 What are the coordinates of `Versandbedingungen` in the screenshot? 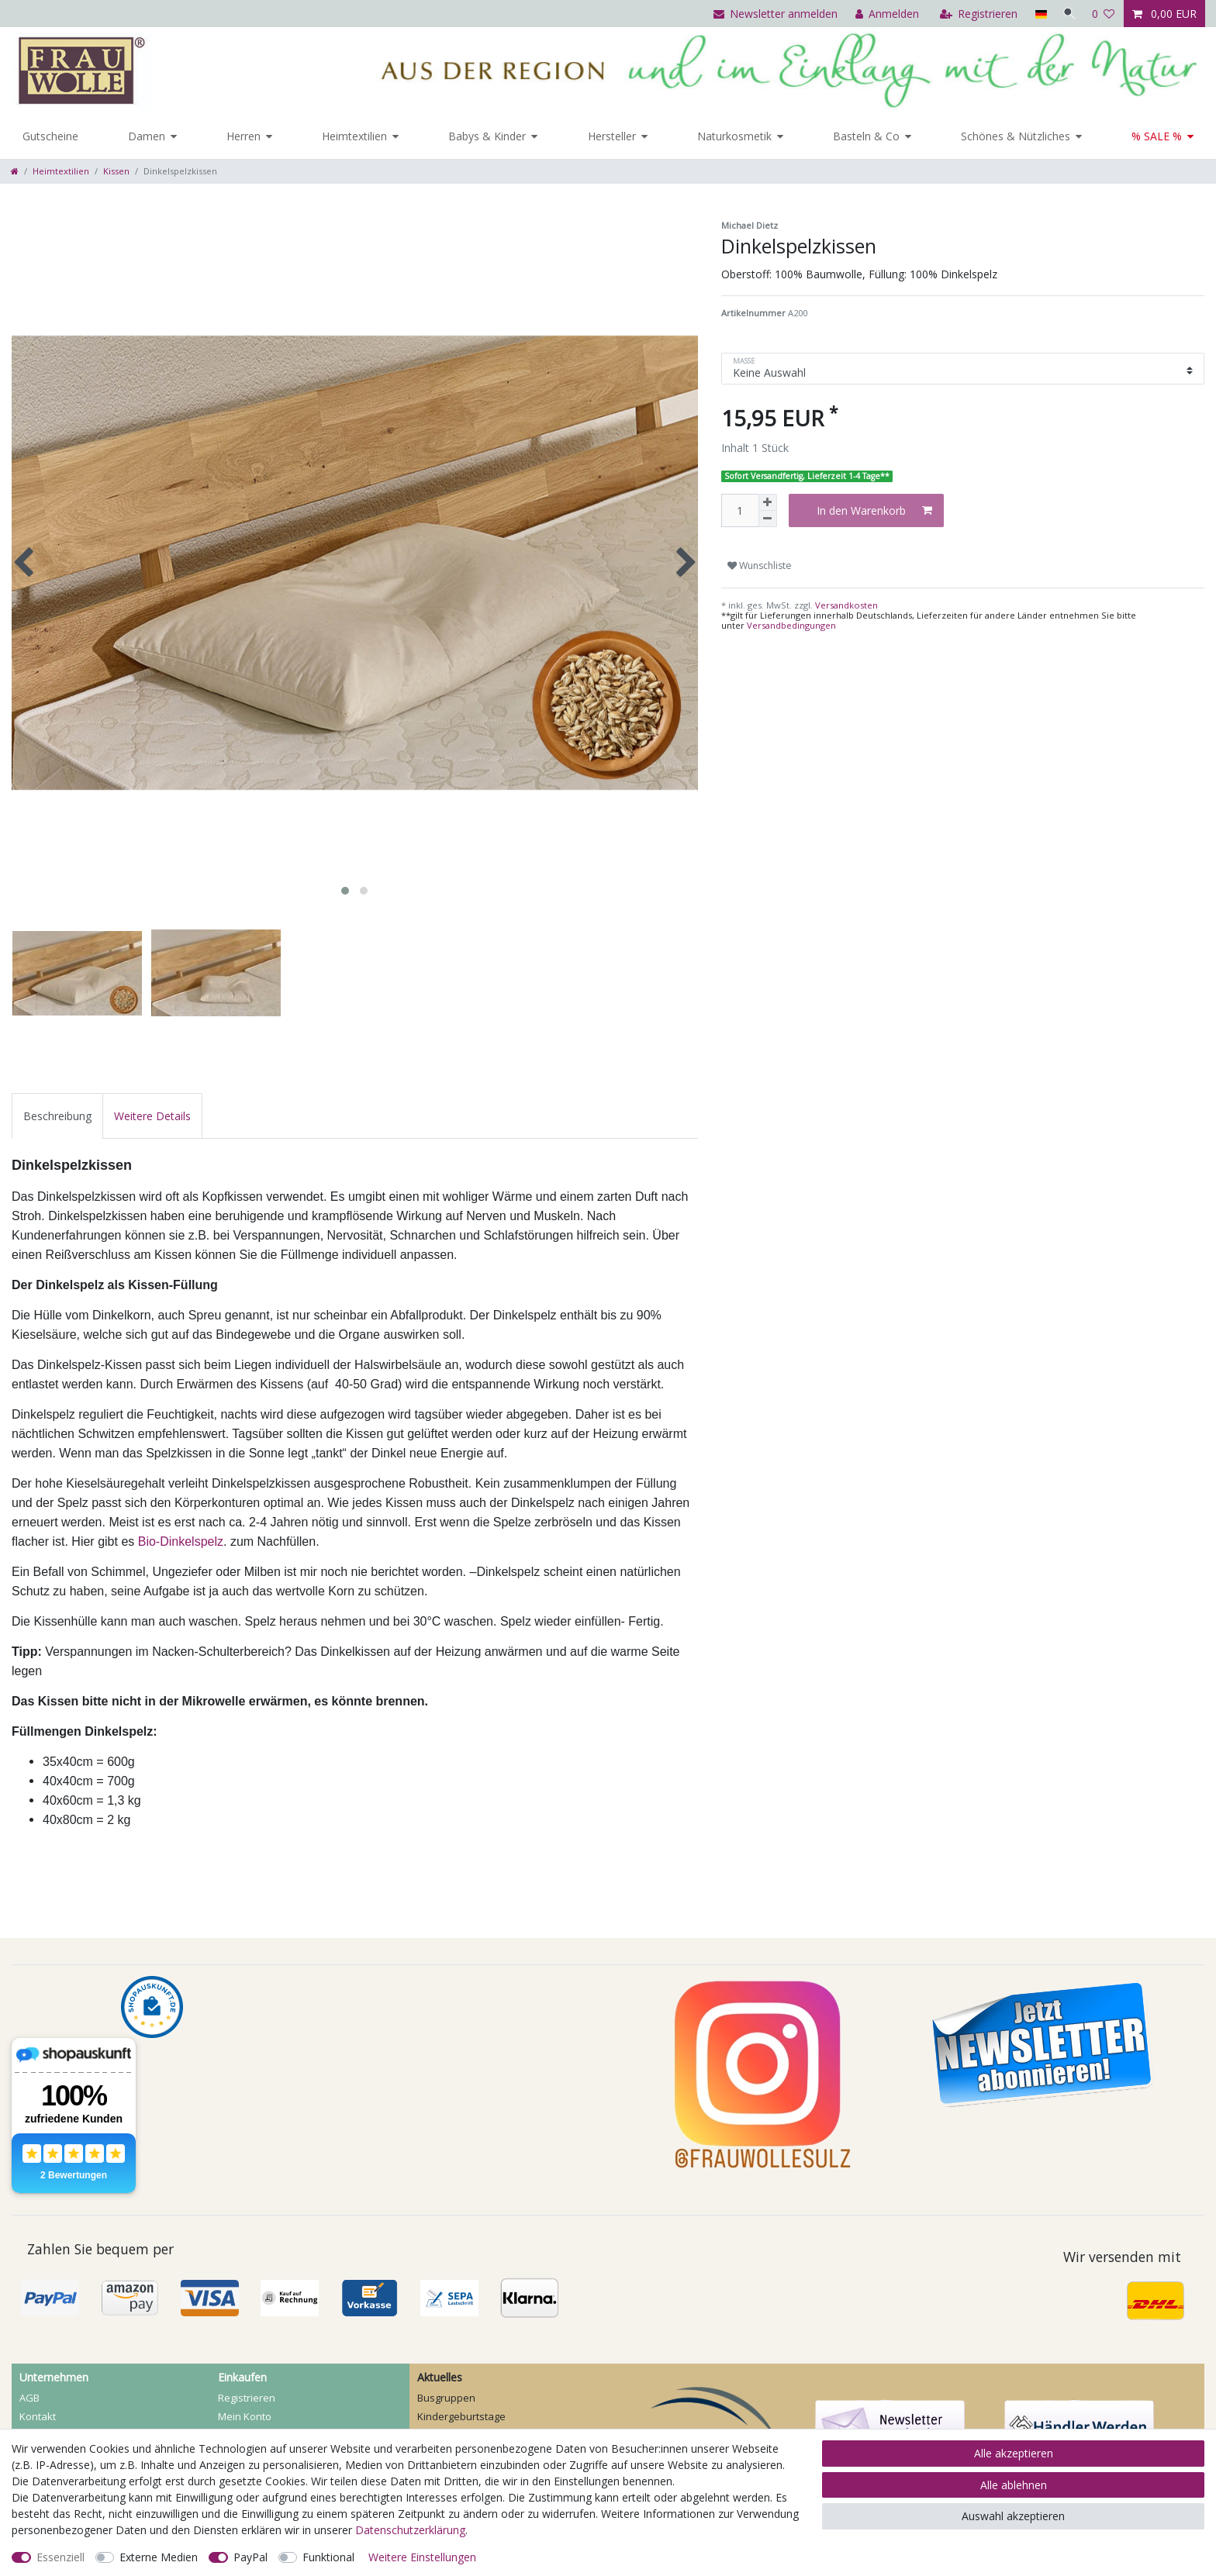 It's located at (791, 625).